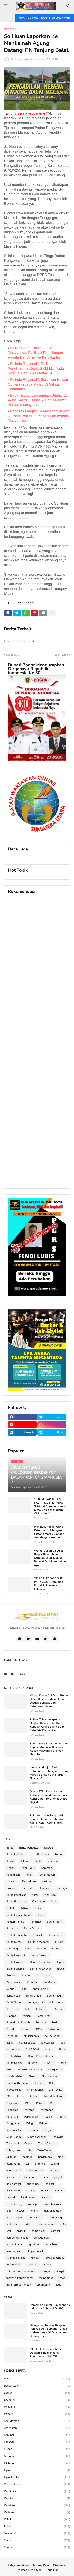 Image resolution: width=74 pixels, height=2576 pixels. I want to click on kwarcab sergai, so click(51, 2204).